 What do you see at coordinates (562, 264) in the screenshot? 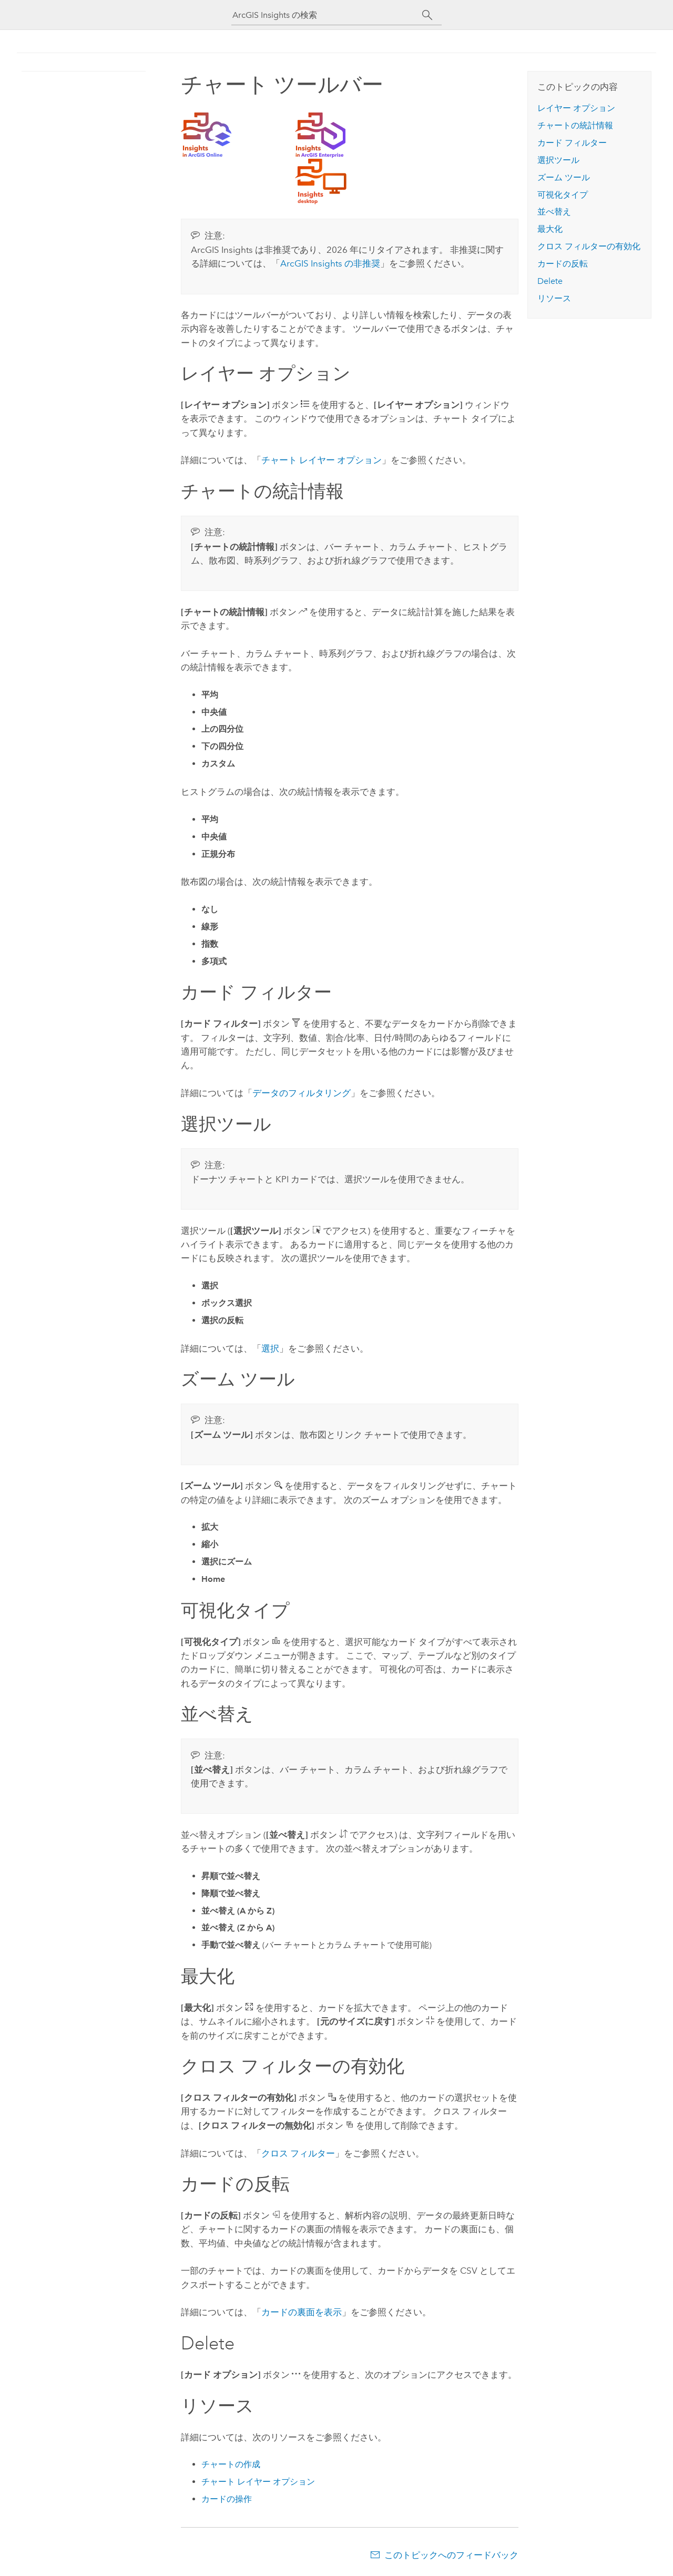
I see `カードの反転` at bounding box center [562, 264].